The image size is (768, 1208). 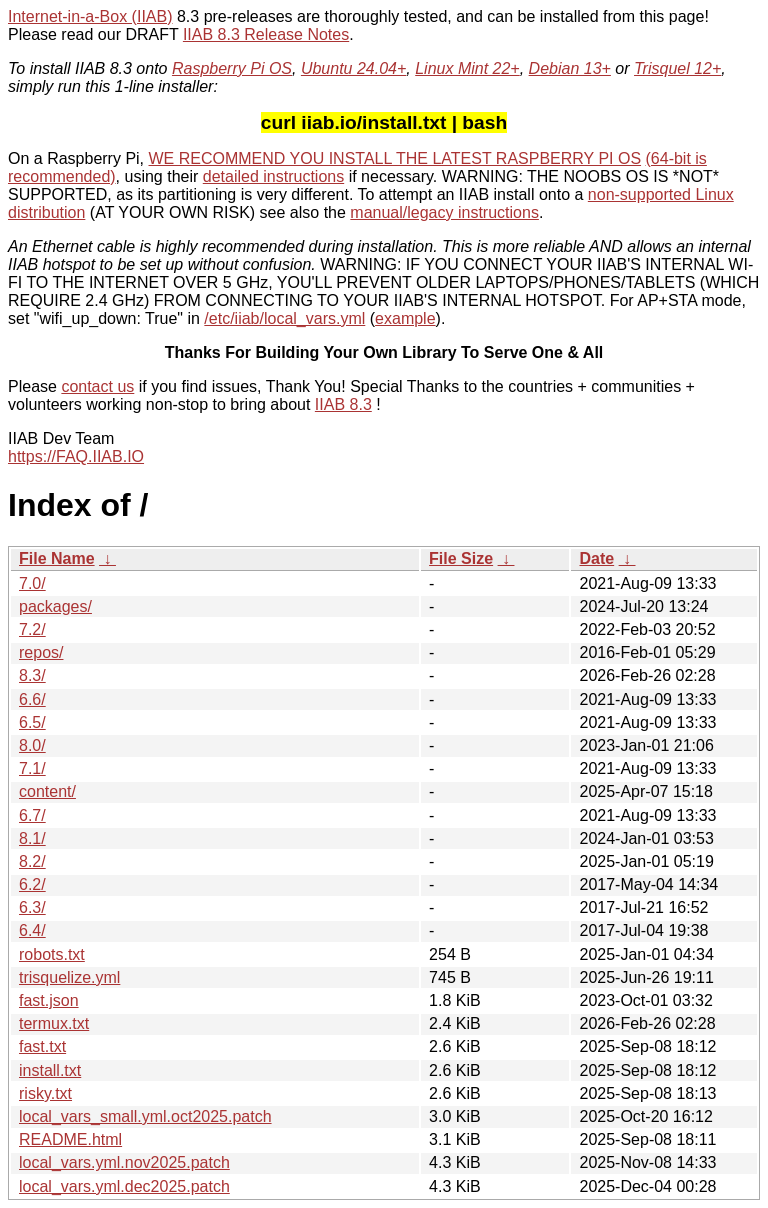 What do you see at coordinates (32, 699) in the screenshot?
I see `6.6/` at bounding box center [32, 699].